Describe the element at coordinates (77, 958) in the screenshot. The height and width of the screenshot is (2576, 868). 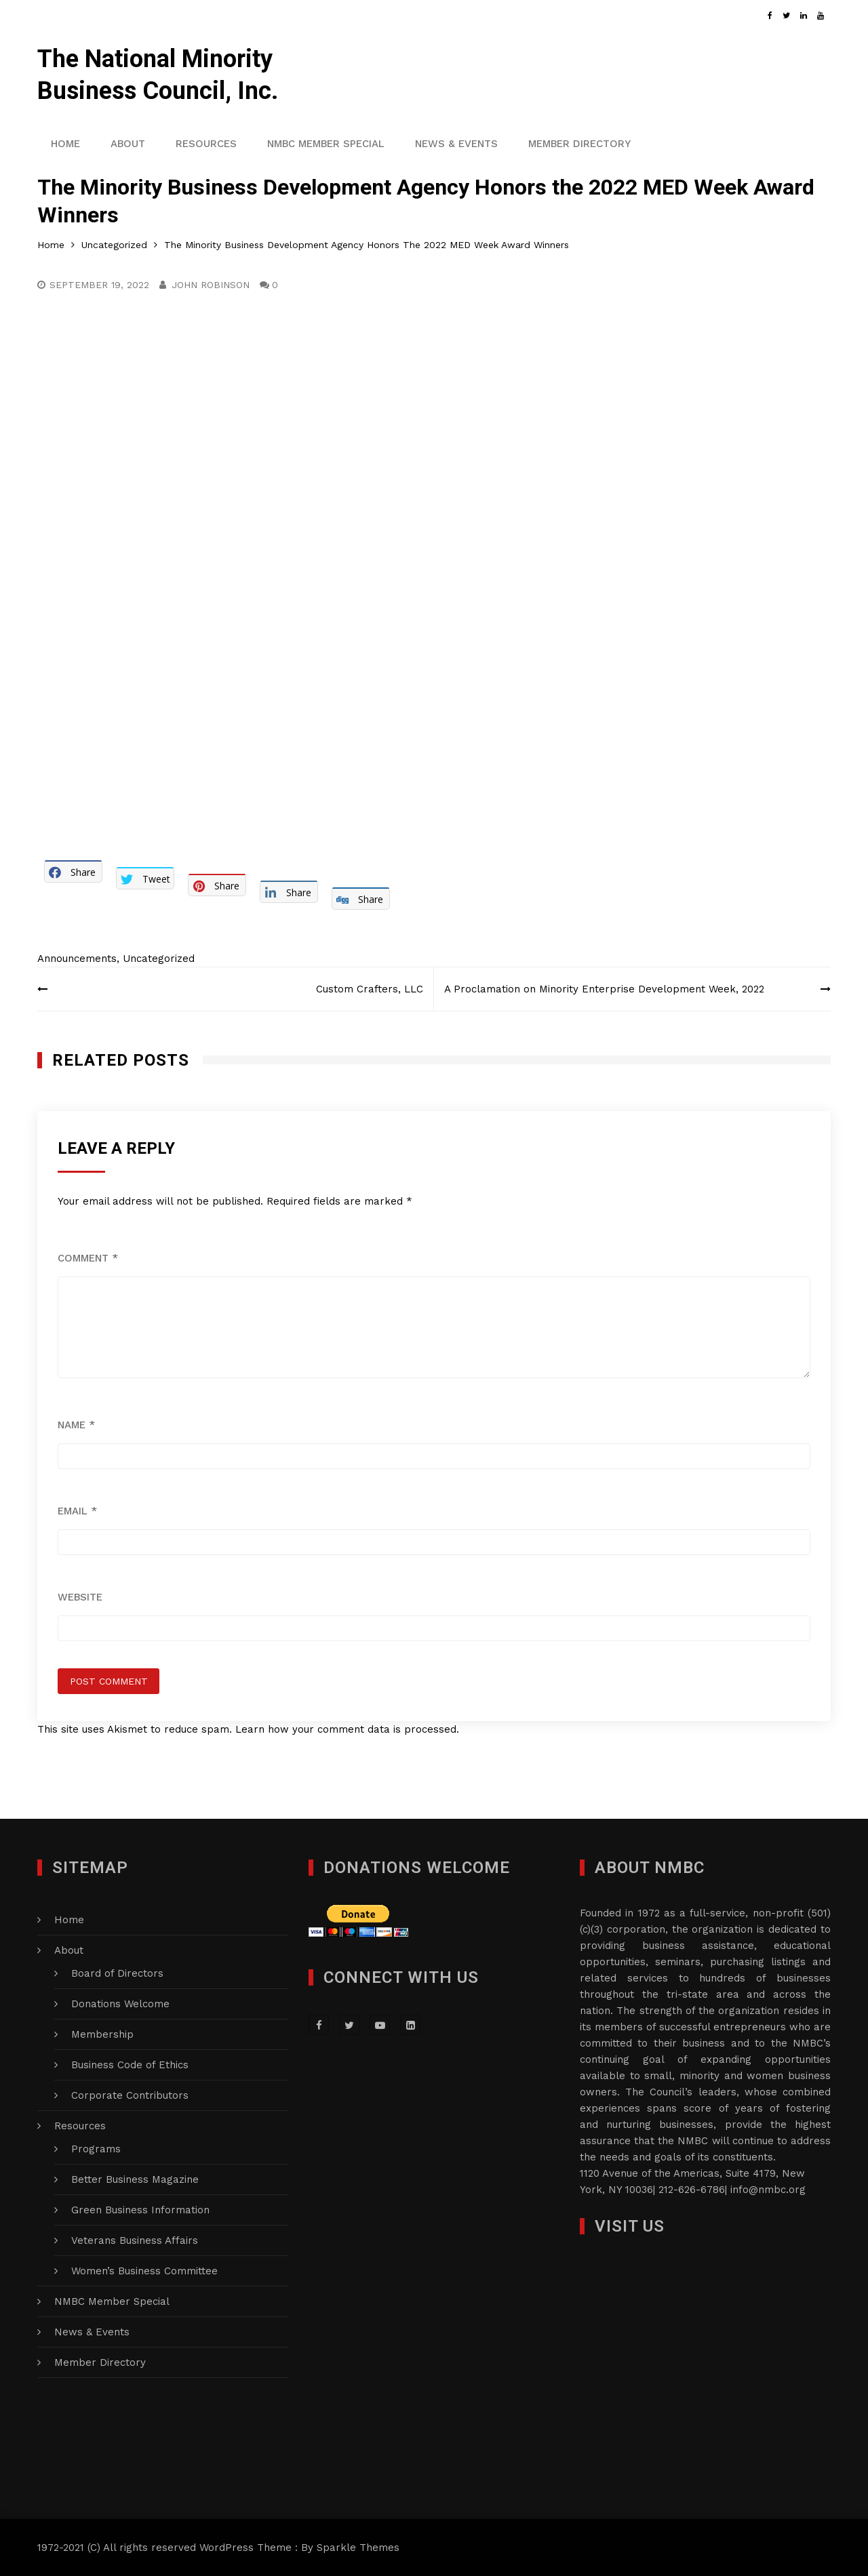
I see `Announcements` at that location.